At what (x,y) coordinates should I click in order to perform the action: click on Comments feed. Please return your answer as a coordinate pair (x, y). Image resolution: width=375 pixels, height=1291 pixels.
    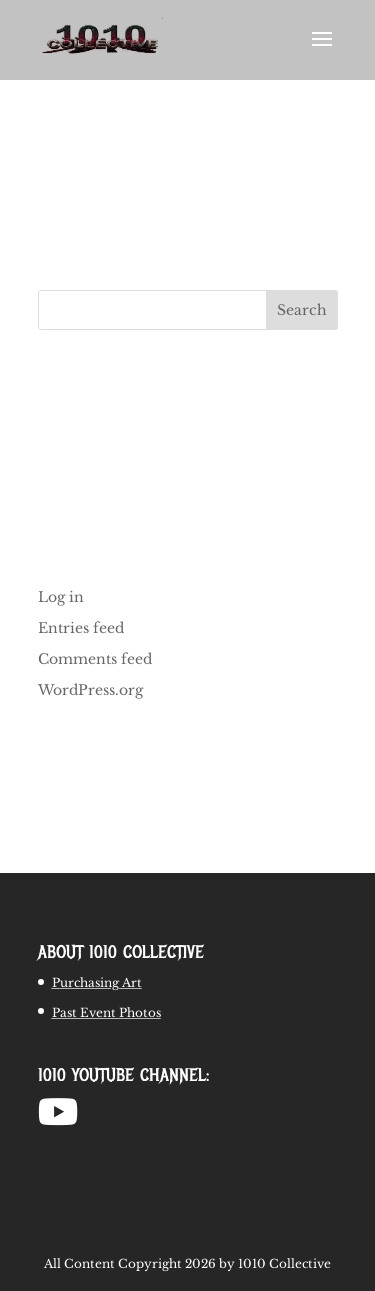
    Looking at the image, I should click on (95, 659).